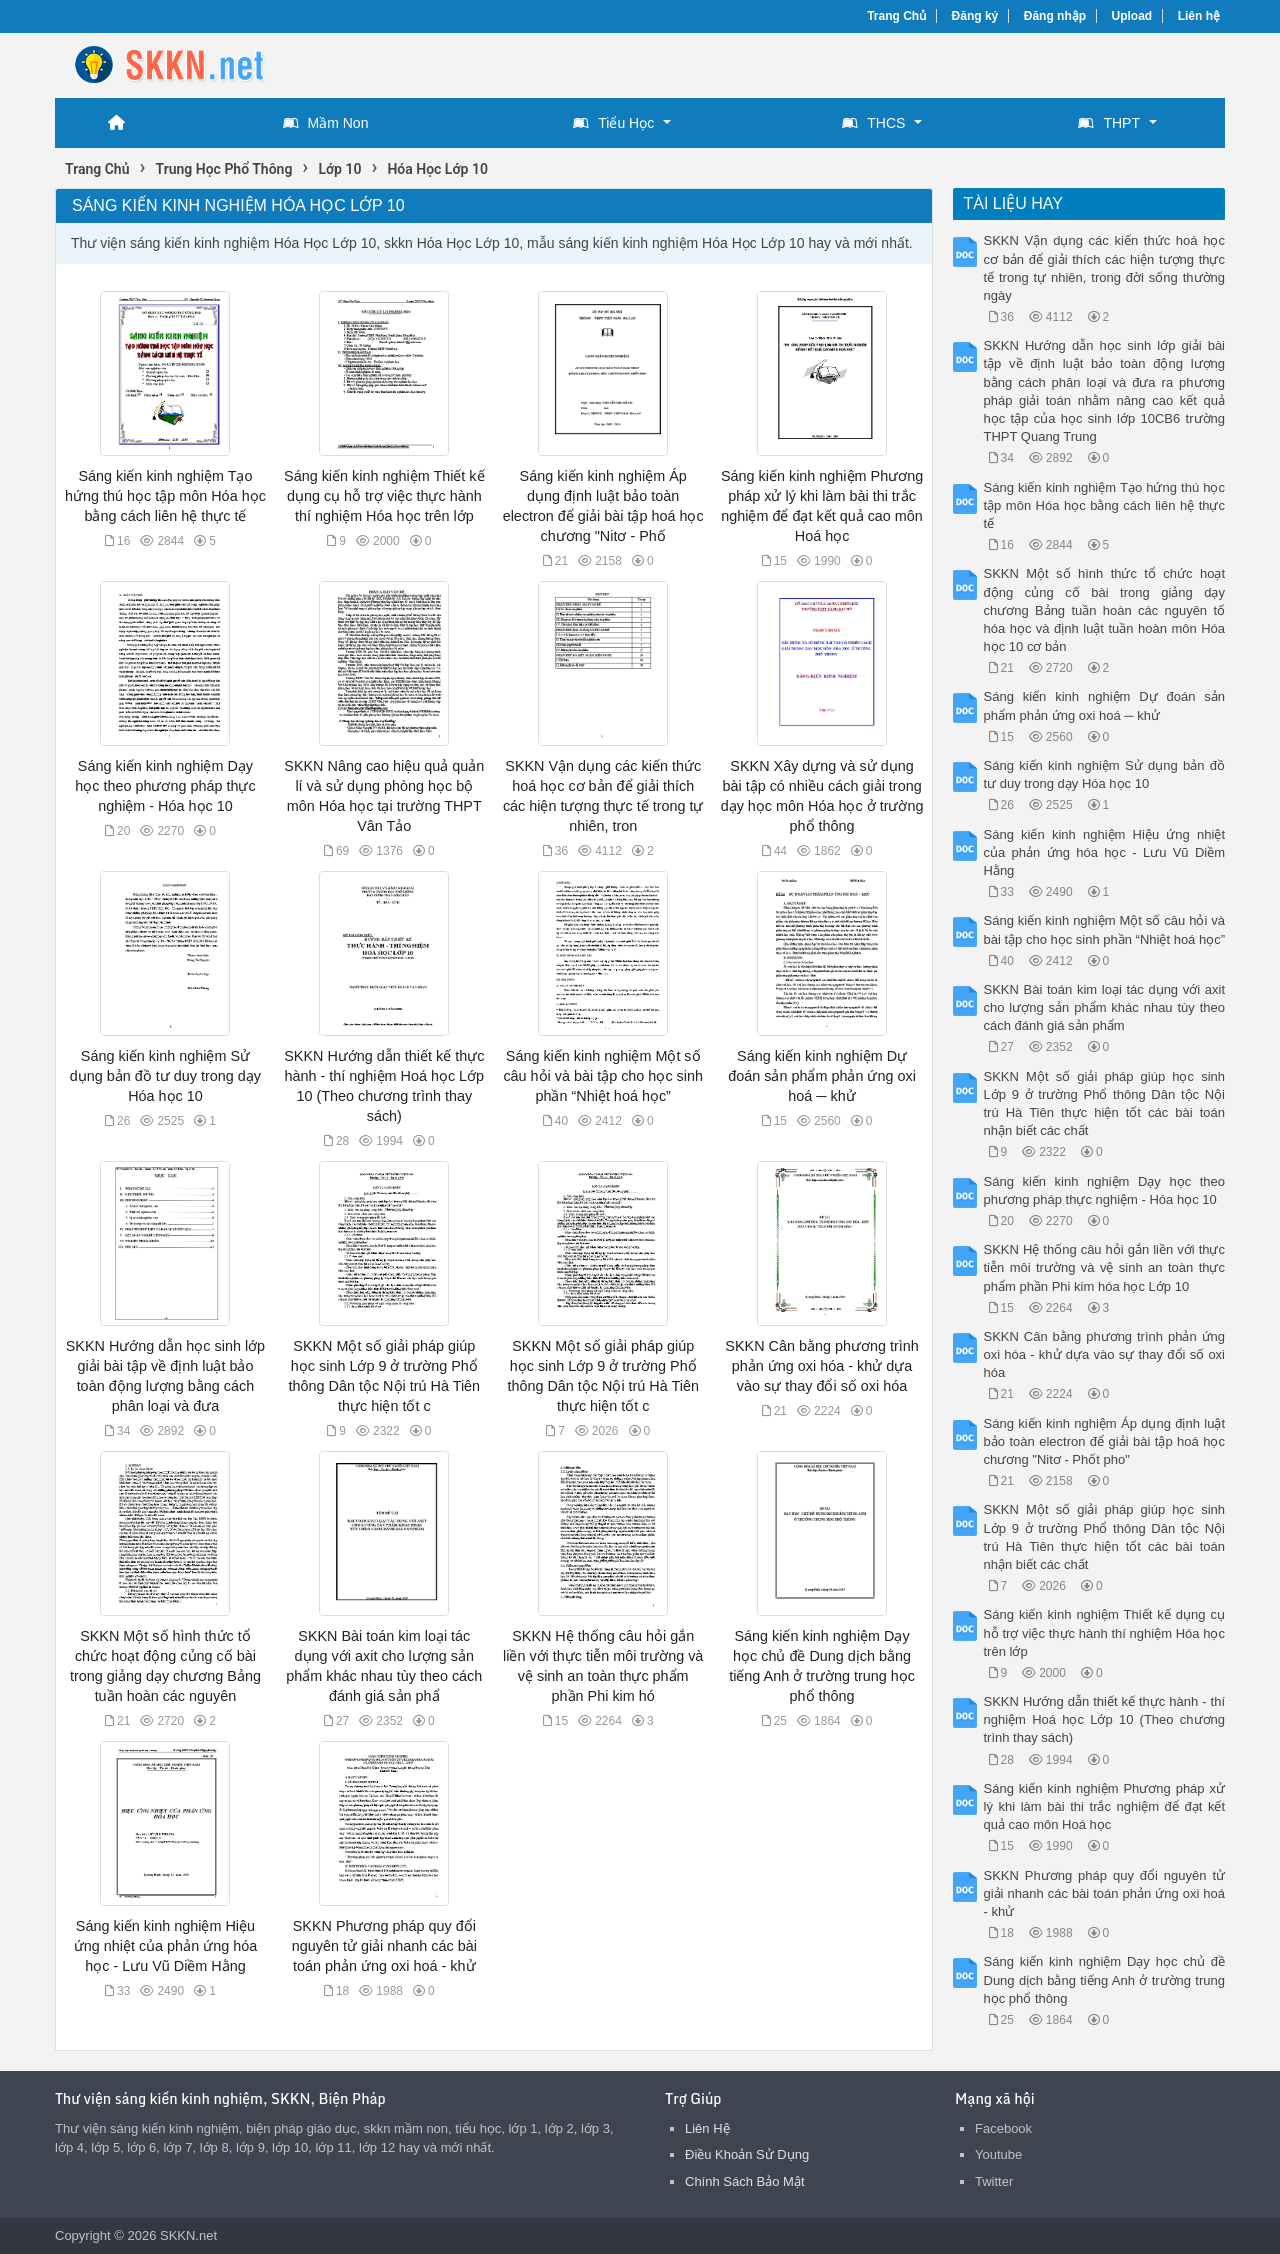  What do you see at coordinates (822, 1076) in the screenshot?
I see `Sáng kiến kinh nghiệm Dự đoán sản phẩm phản ứng oxi hoá ─ khử` at bounding box center [822, 1076].